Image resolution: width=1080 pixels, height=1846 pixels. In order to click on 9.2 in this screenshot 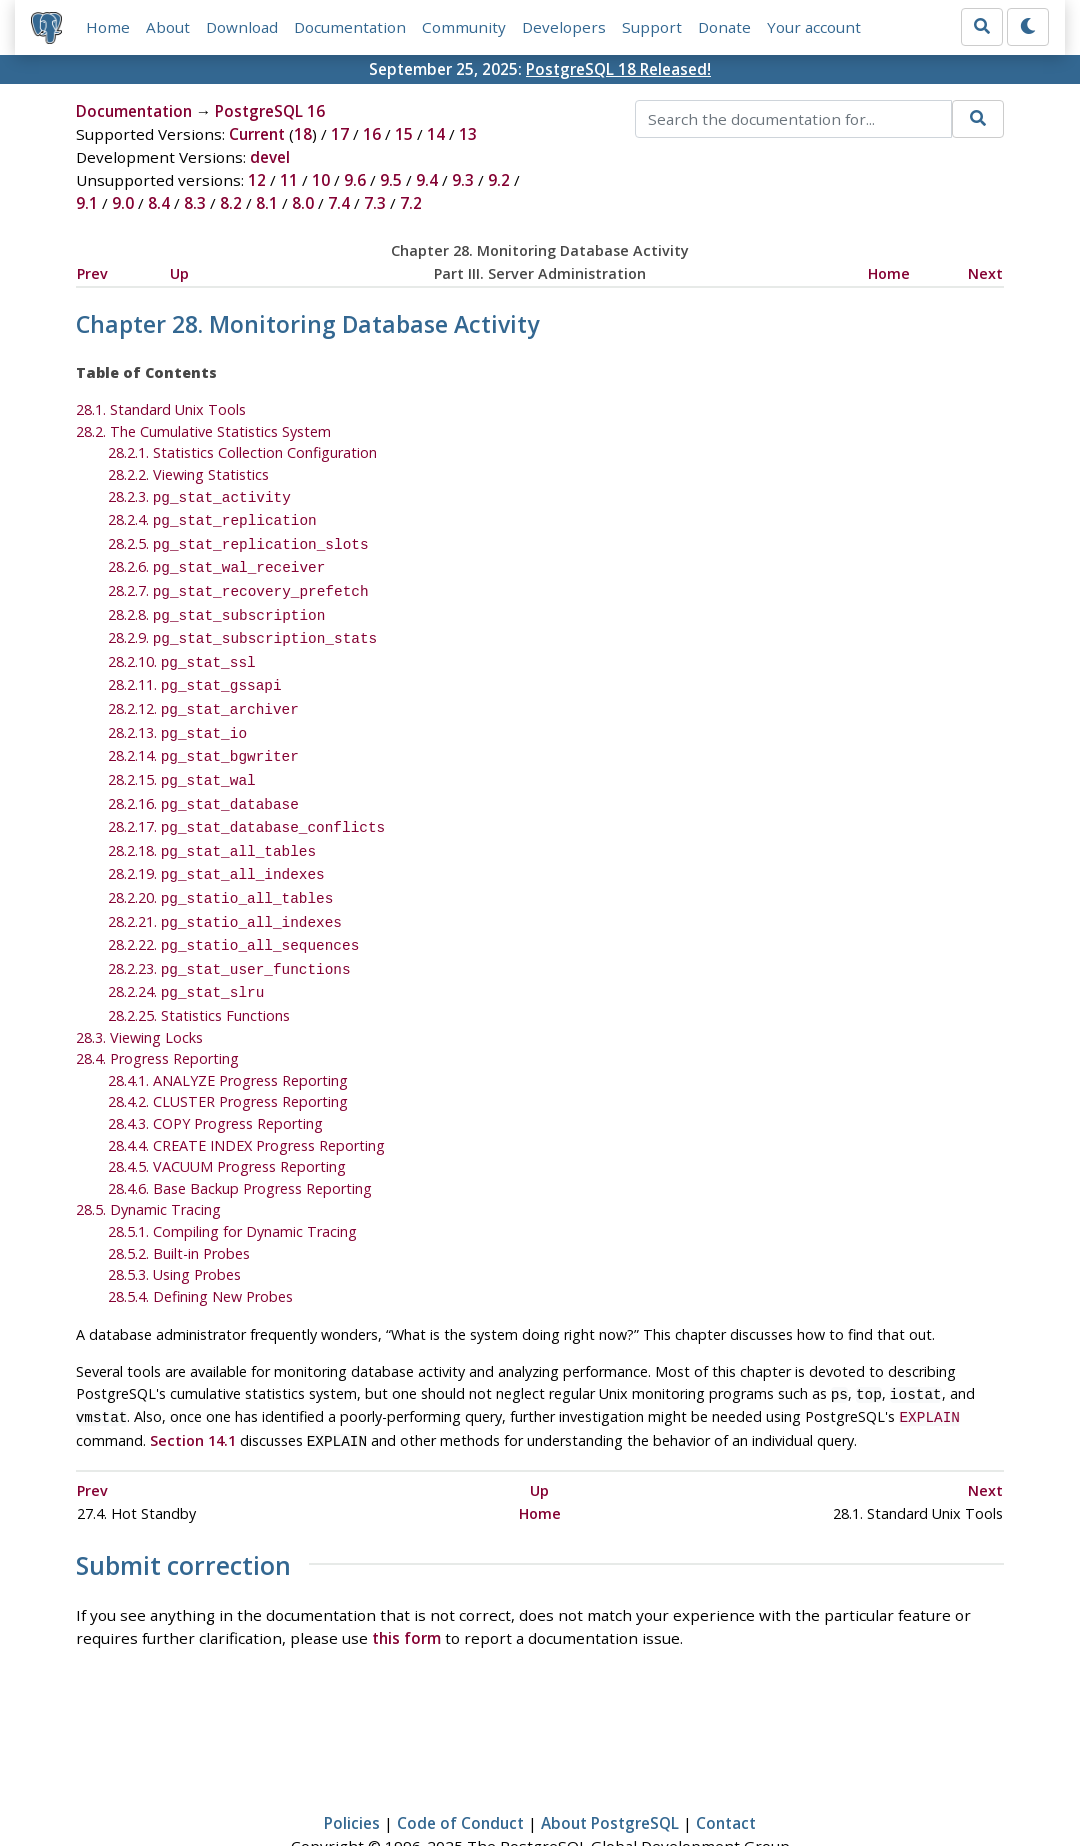, I will do `click(499, 180)`.